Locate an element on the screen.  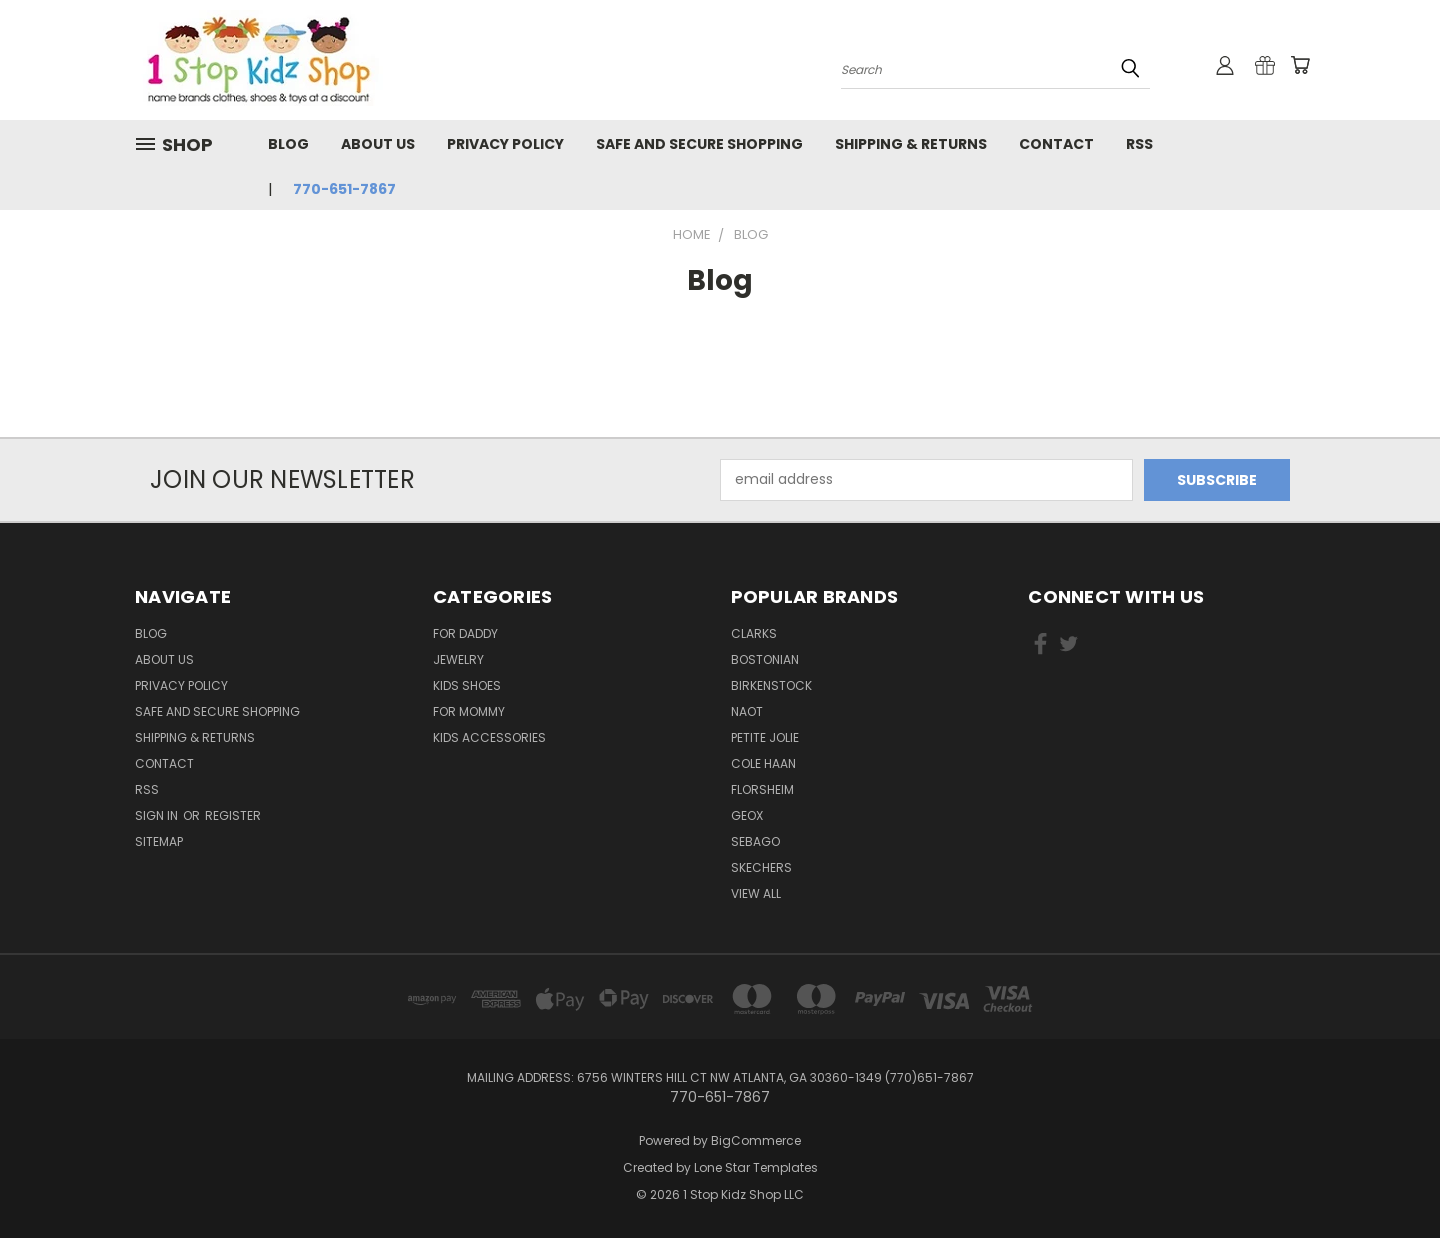
Clarks is located at coordinates (754, 633).